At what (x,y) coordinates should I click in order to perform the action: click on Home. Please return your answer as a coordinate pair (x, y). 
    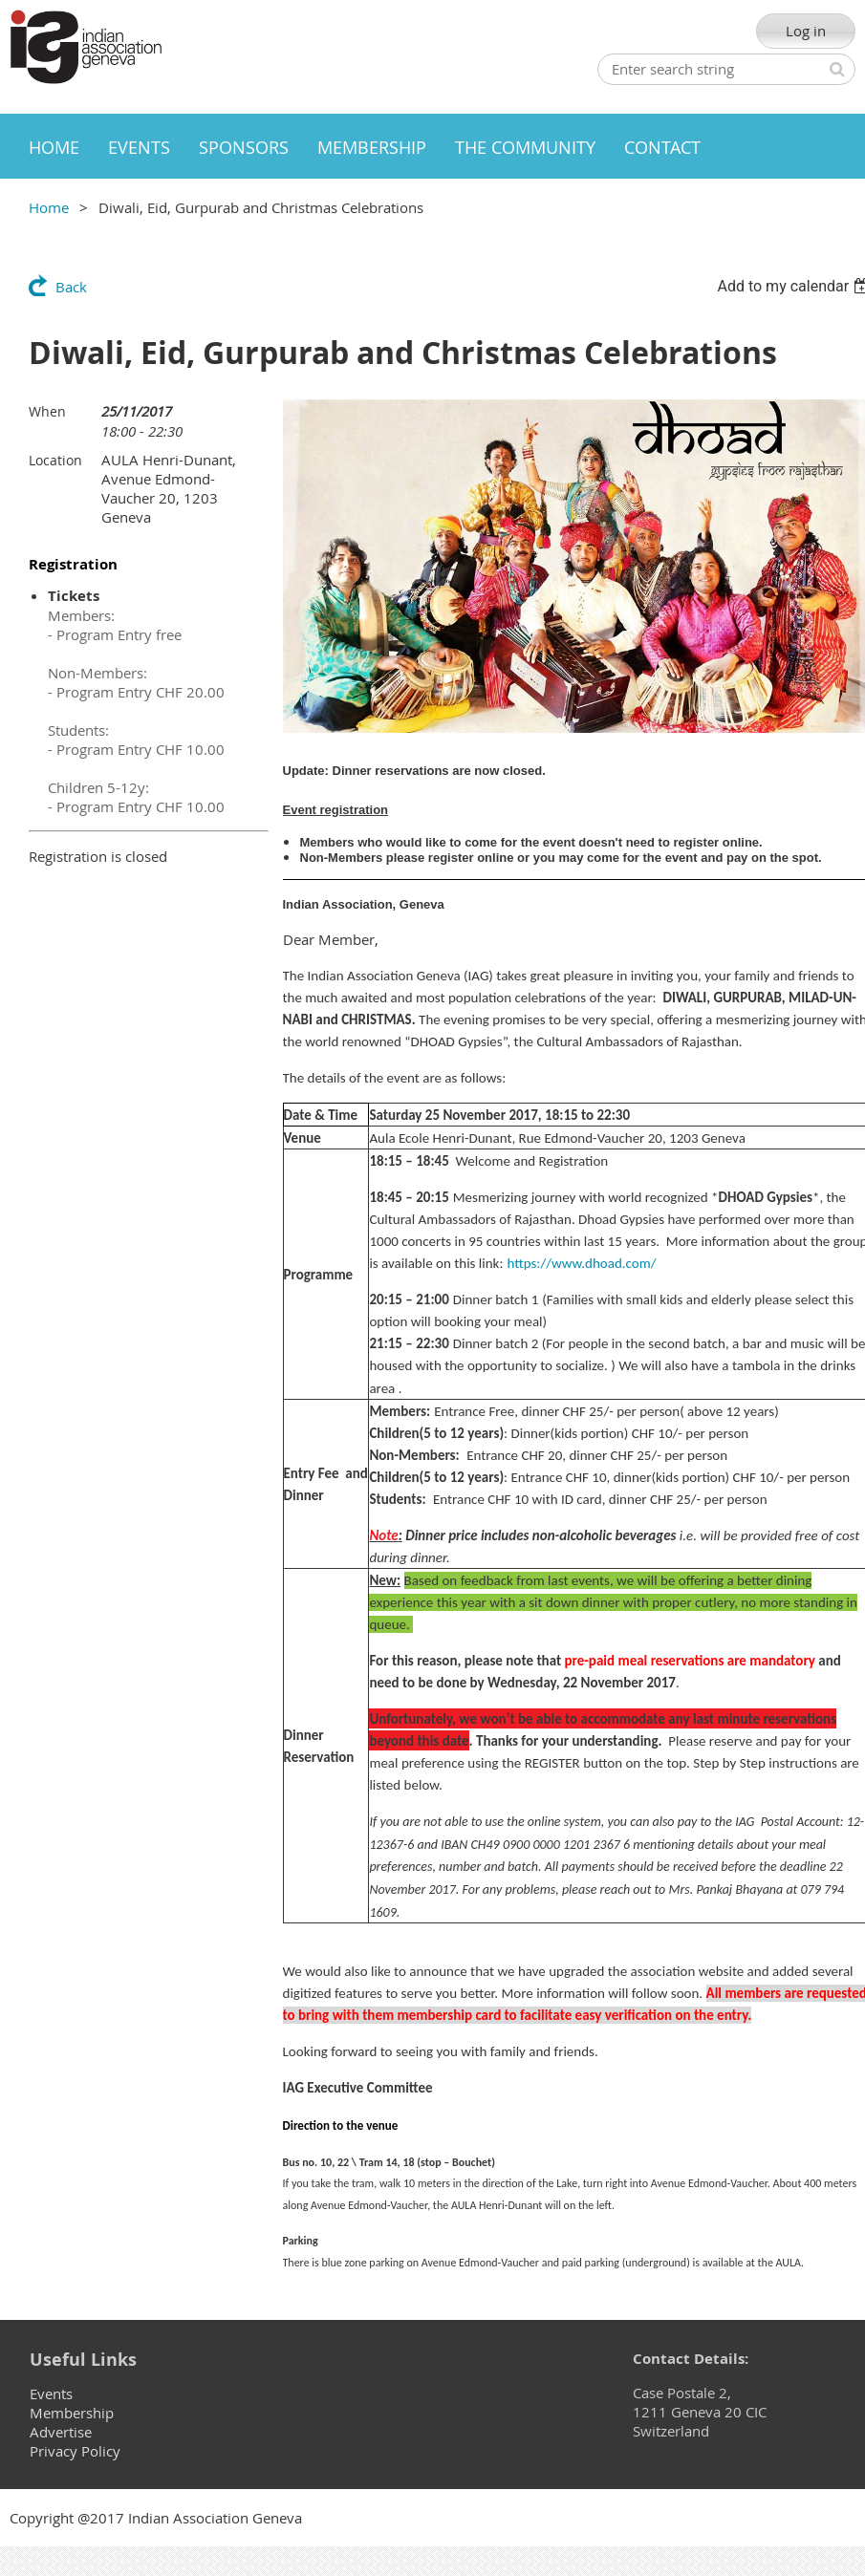
    Looking at the image, I should click on (49, 207).